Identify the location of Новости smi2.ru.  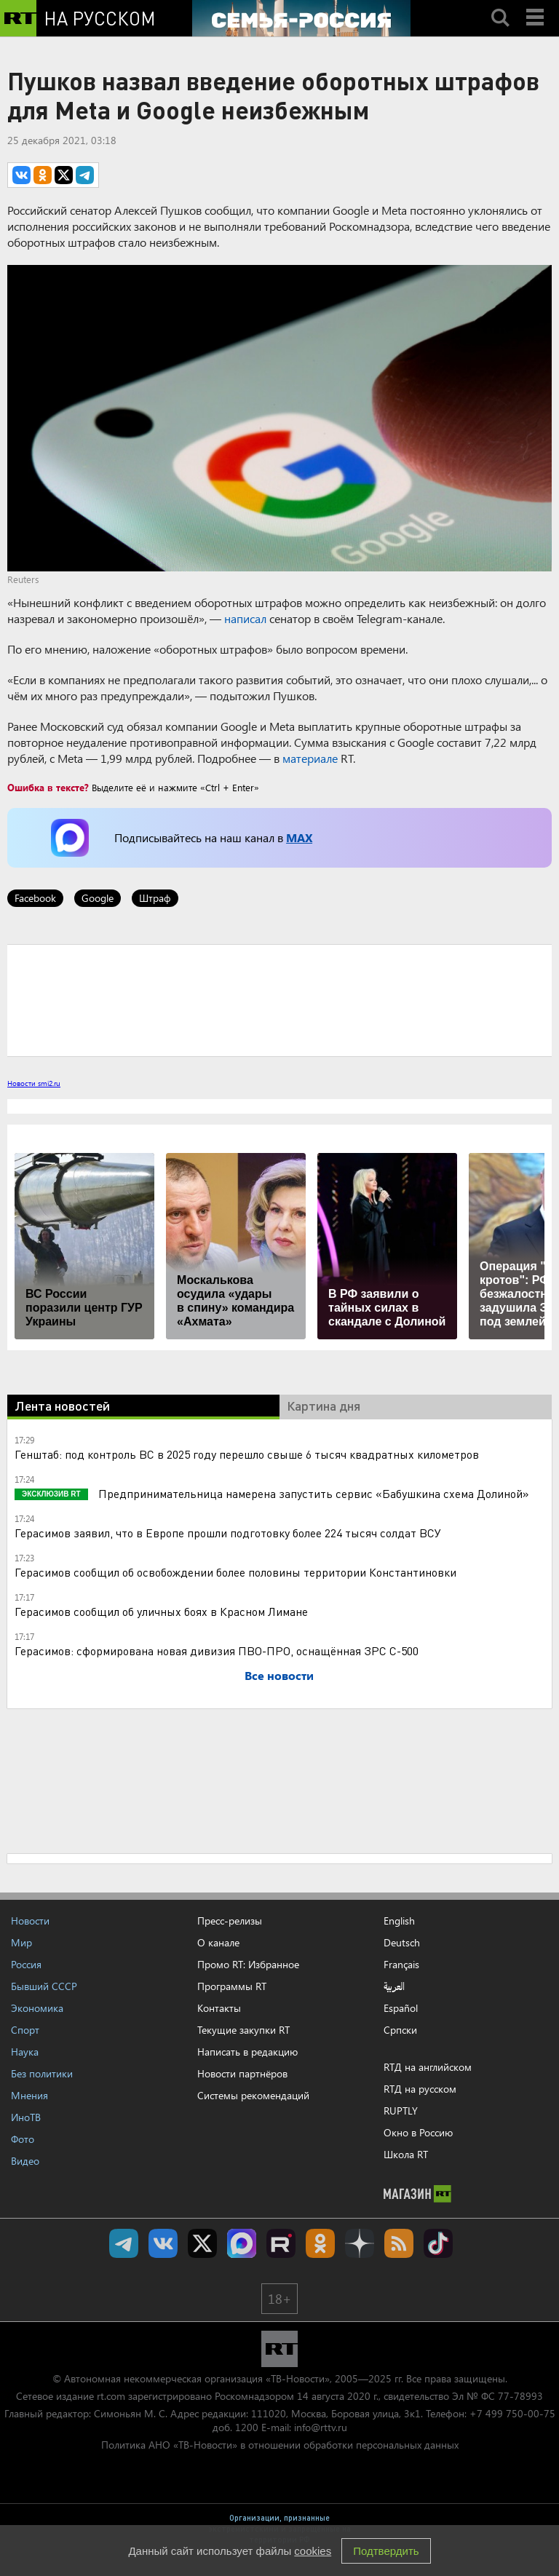
(33, 1083).